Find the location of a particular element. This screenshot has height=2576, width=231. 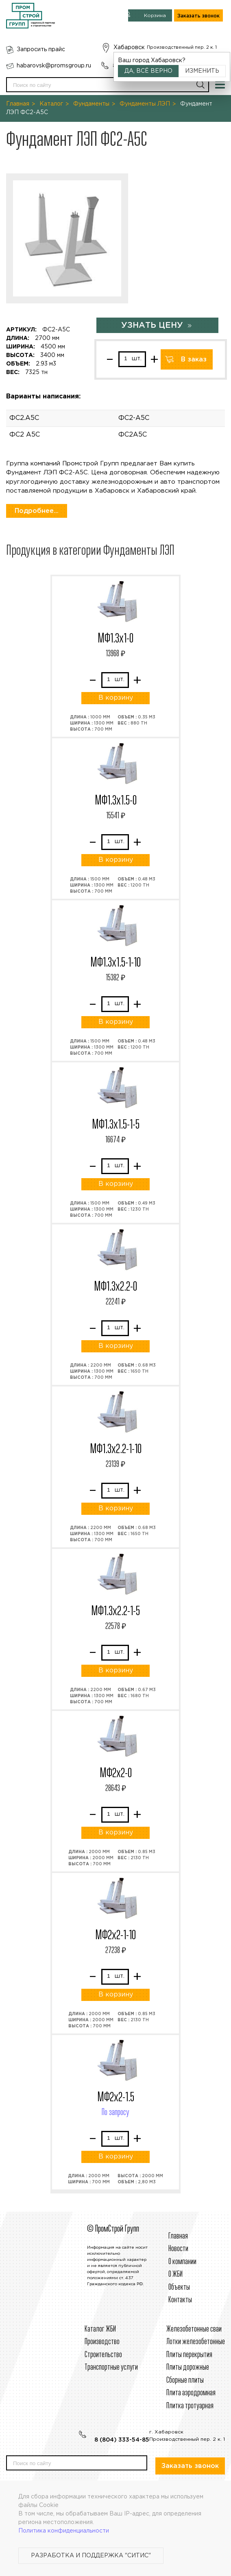

Корзина is located at coordinates (155, 15).